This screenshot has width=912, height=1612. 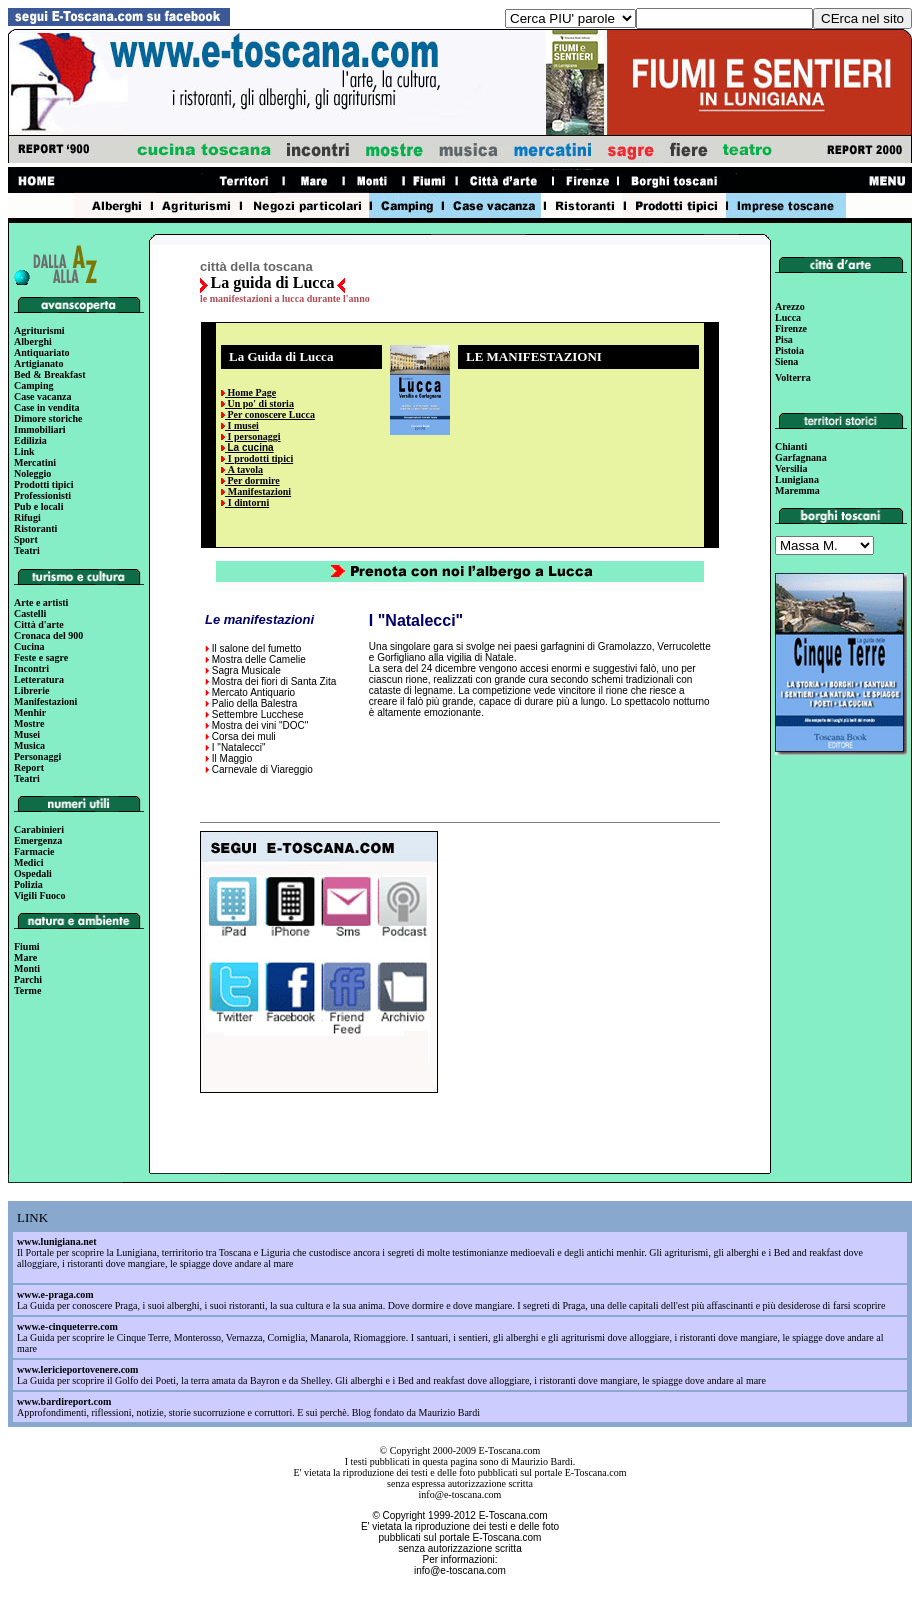 I want to click on Immobiliari, so click(x=40, y=429).